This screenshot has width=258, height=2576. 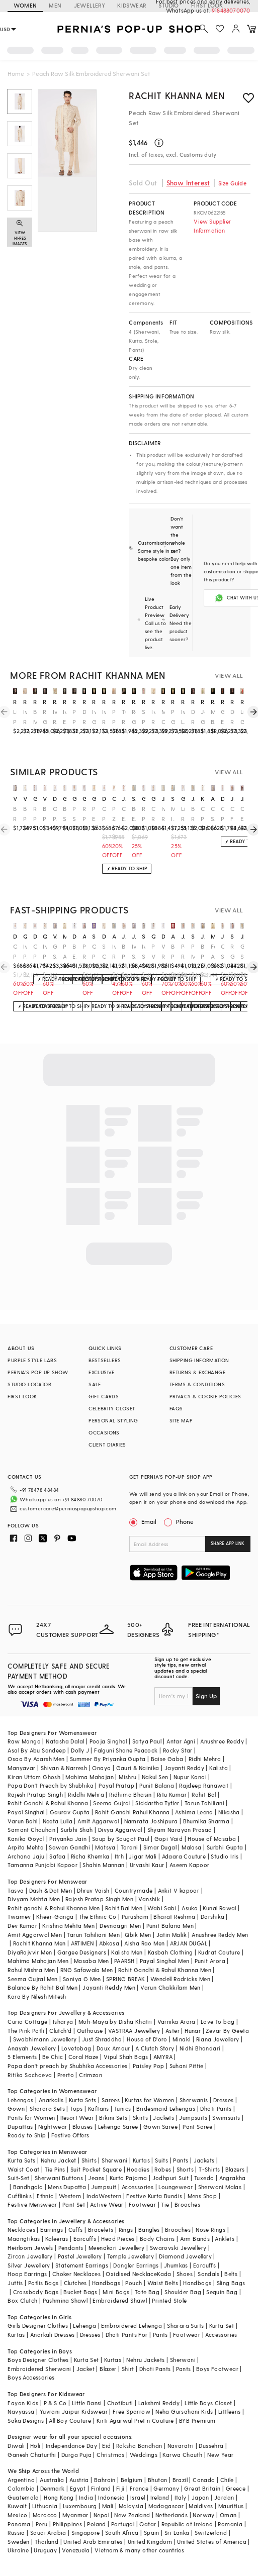 I want to click on Sherwani Buttons, so click(x=59, y=2178).